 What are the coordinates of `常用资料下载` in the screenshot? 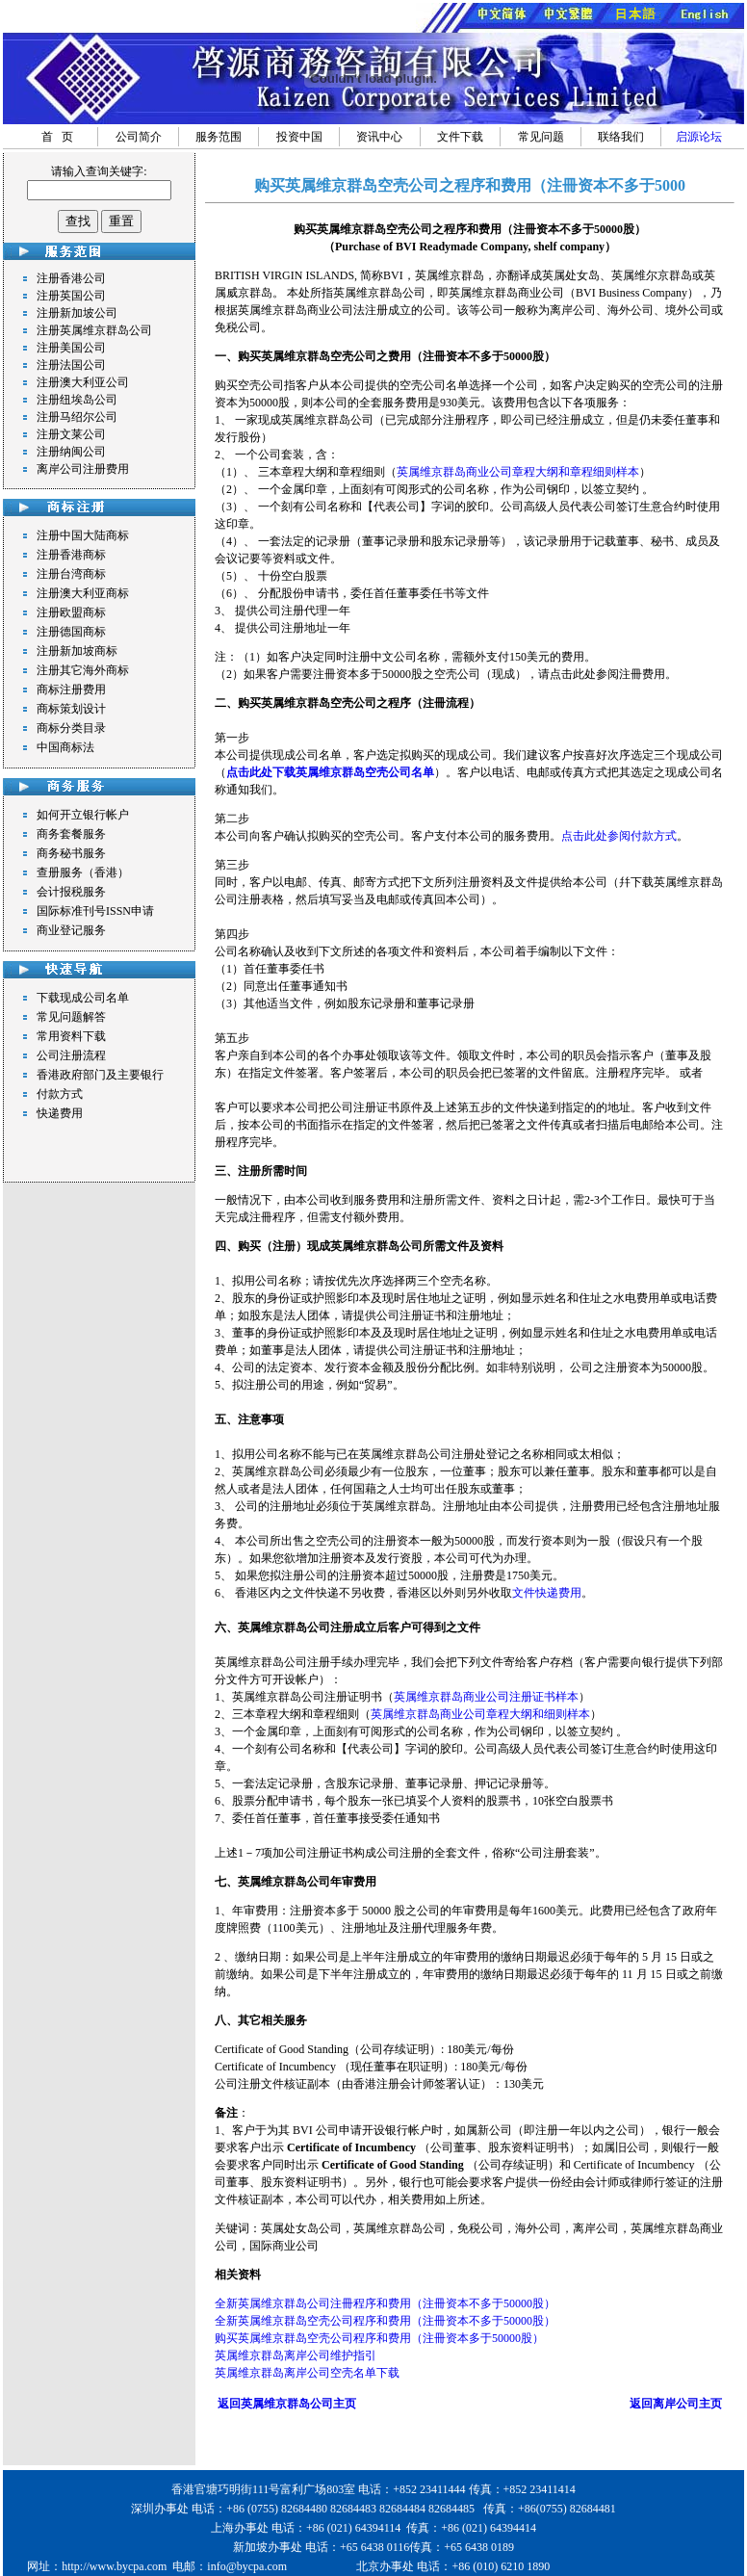 It's located at (71, 1036).